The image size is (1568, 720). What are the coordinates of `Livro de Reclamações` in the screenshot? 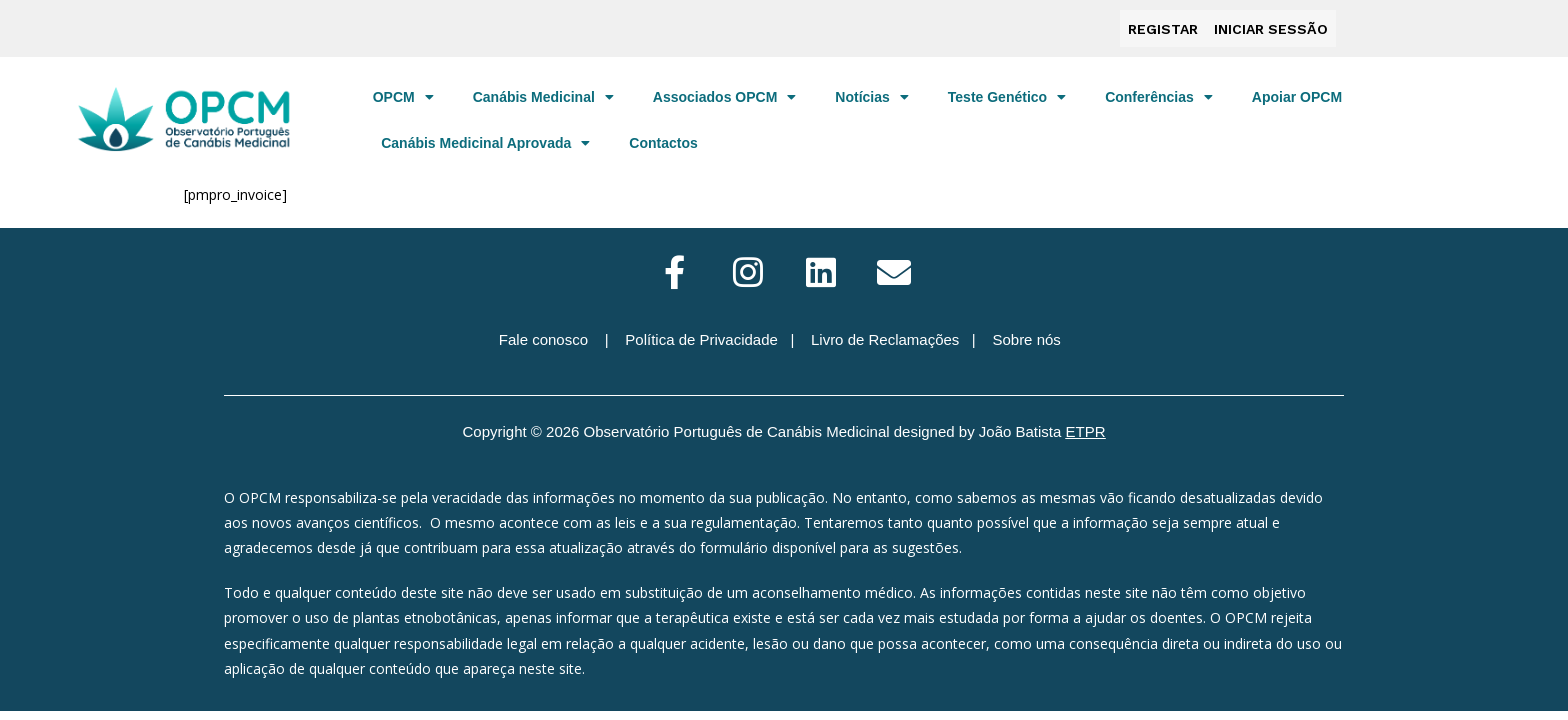 It's located at (885, 335).